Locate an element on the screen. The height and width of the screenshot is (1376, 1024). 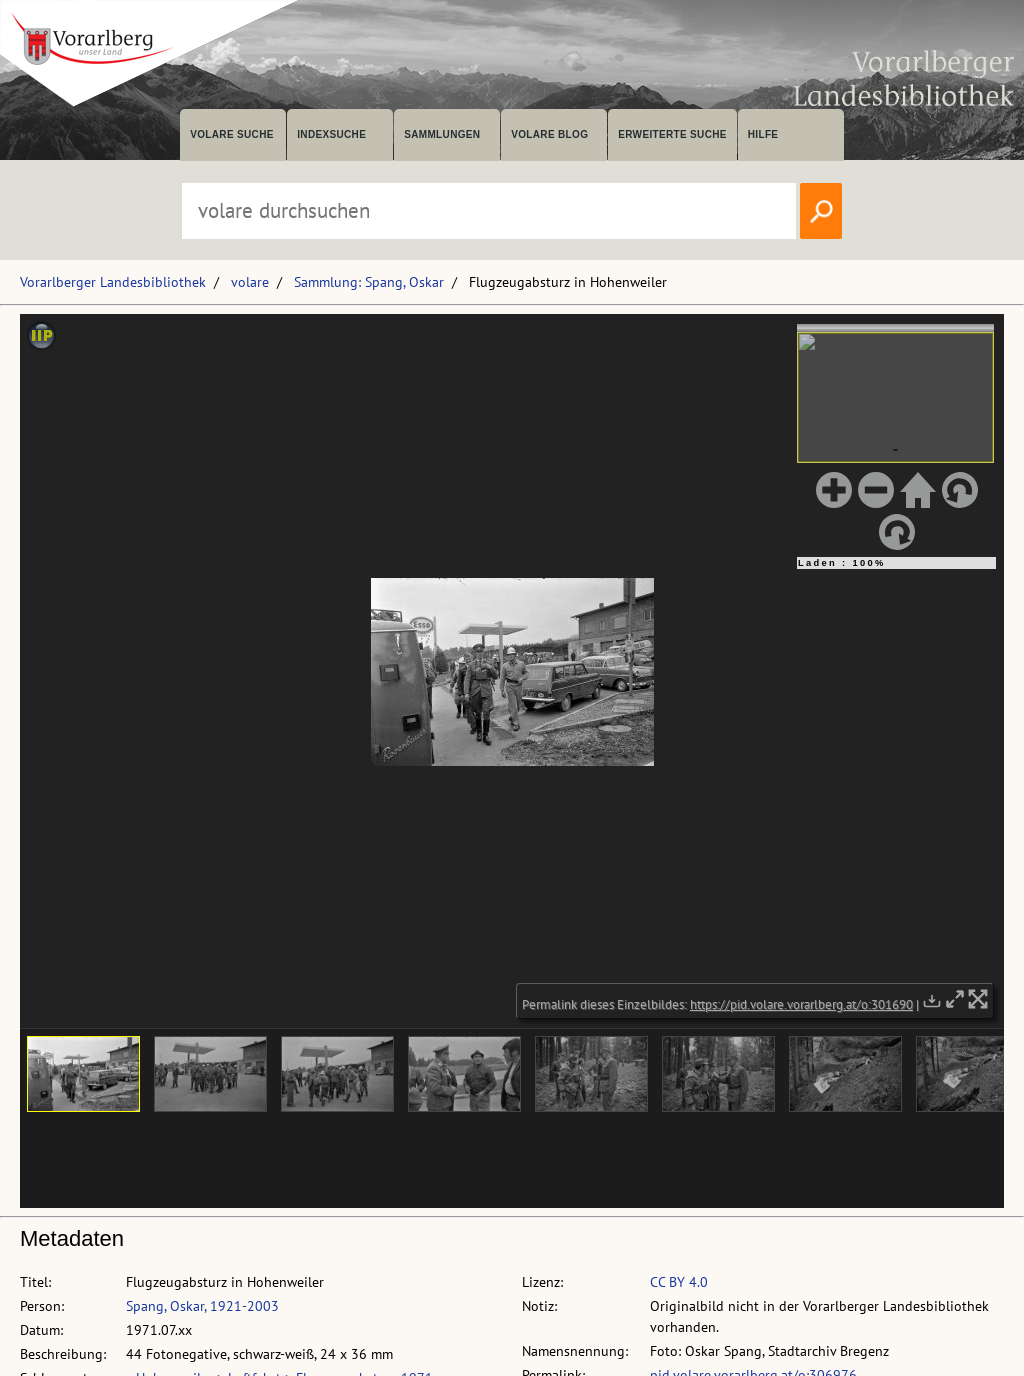
Vorarlberger Landesbibliothek is located at coordinates (113, 282).